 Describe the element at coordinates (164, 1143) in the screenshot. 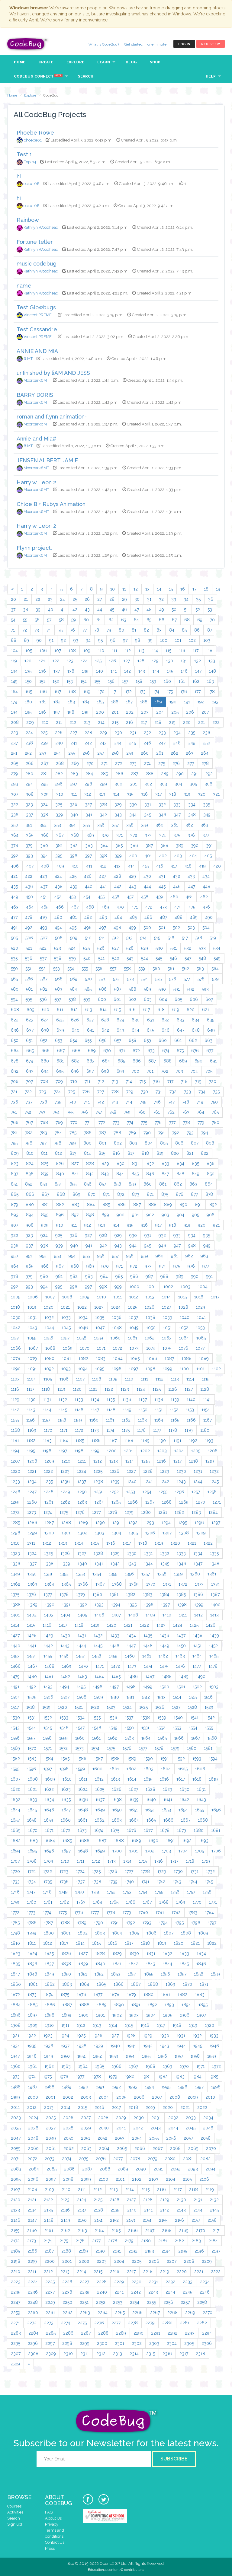

I see `805` at that location.